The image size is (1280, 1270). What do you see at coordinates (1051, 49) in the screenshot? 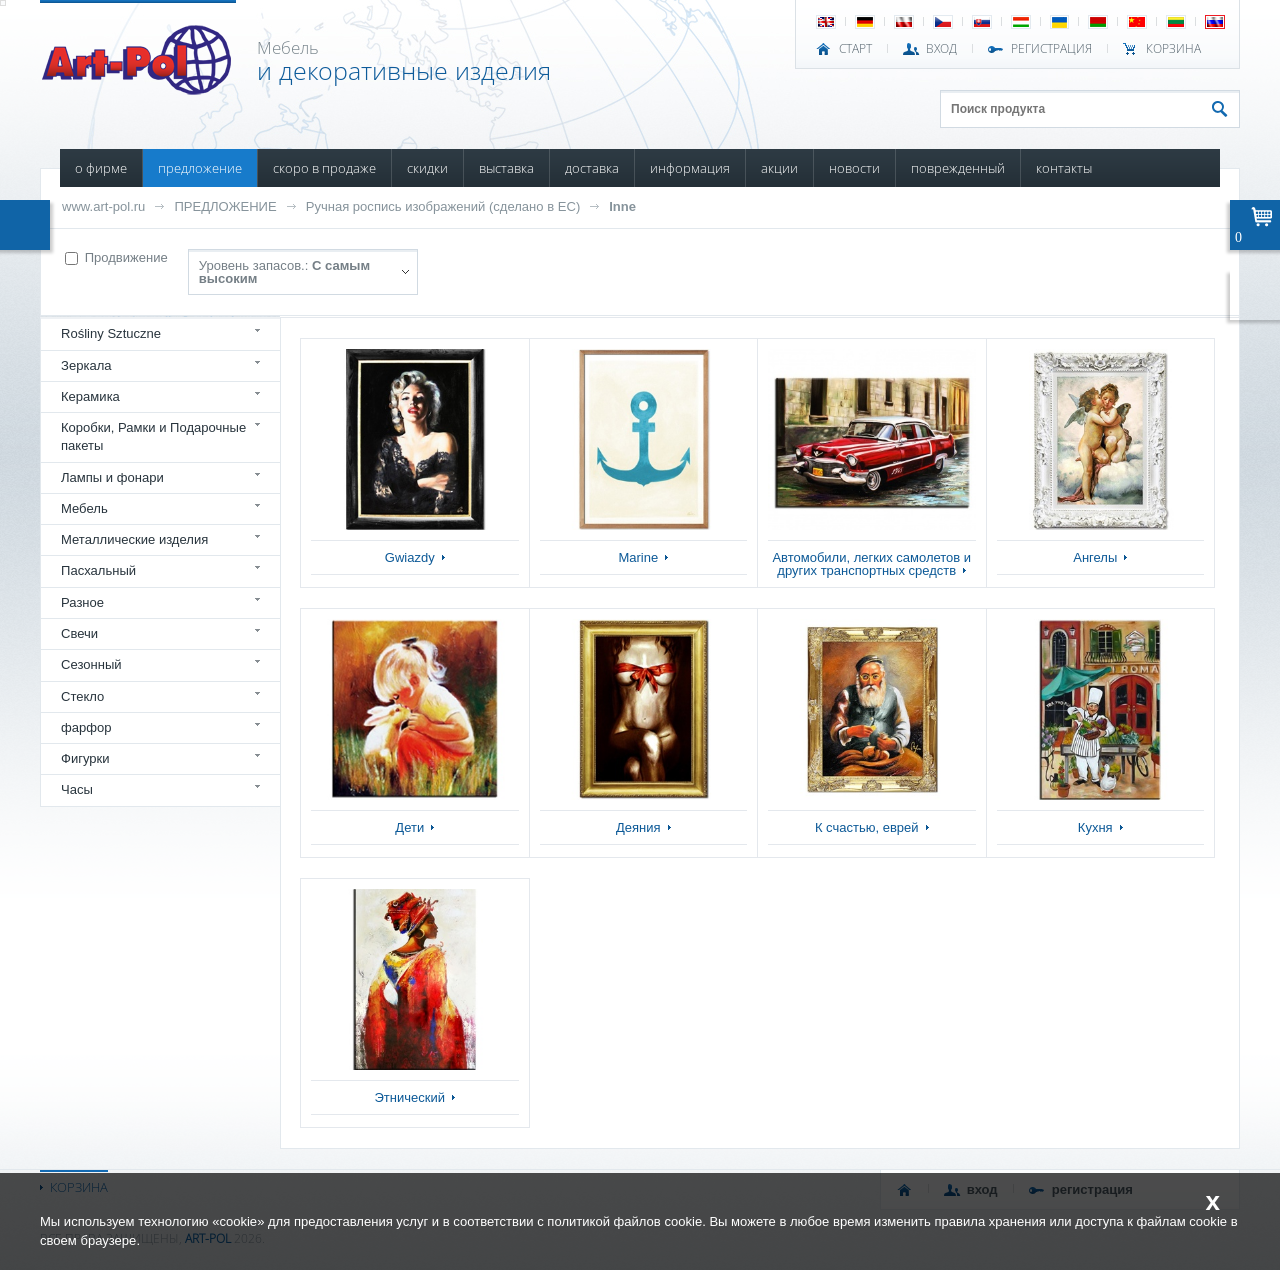
I see `РЕГИСТРАЦИЯ` at bounding box center [1051, 49].